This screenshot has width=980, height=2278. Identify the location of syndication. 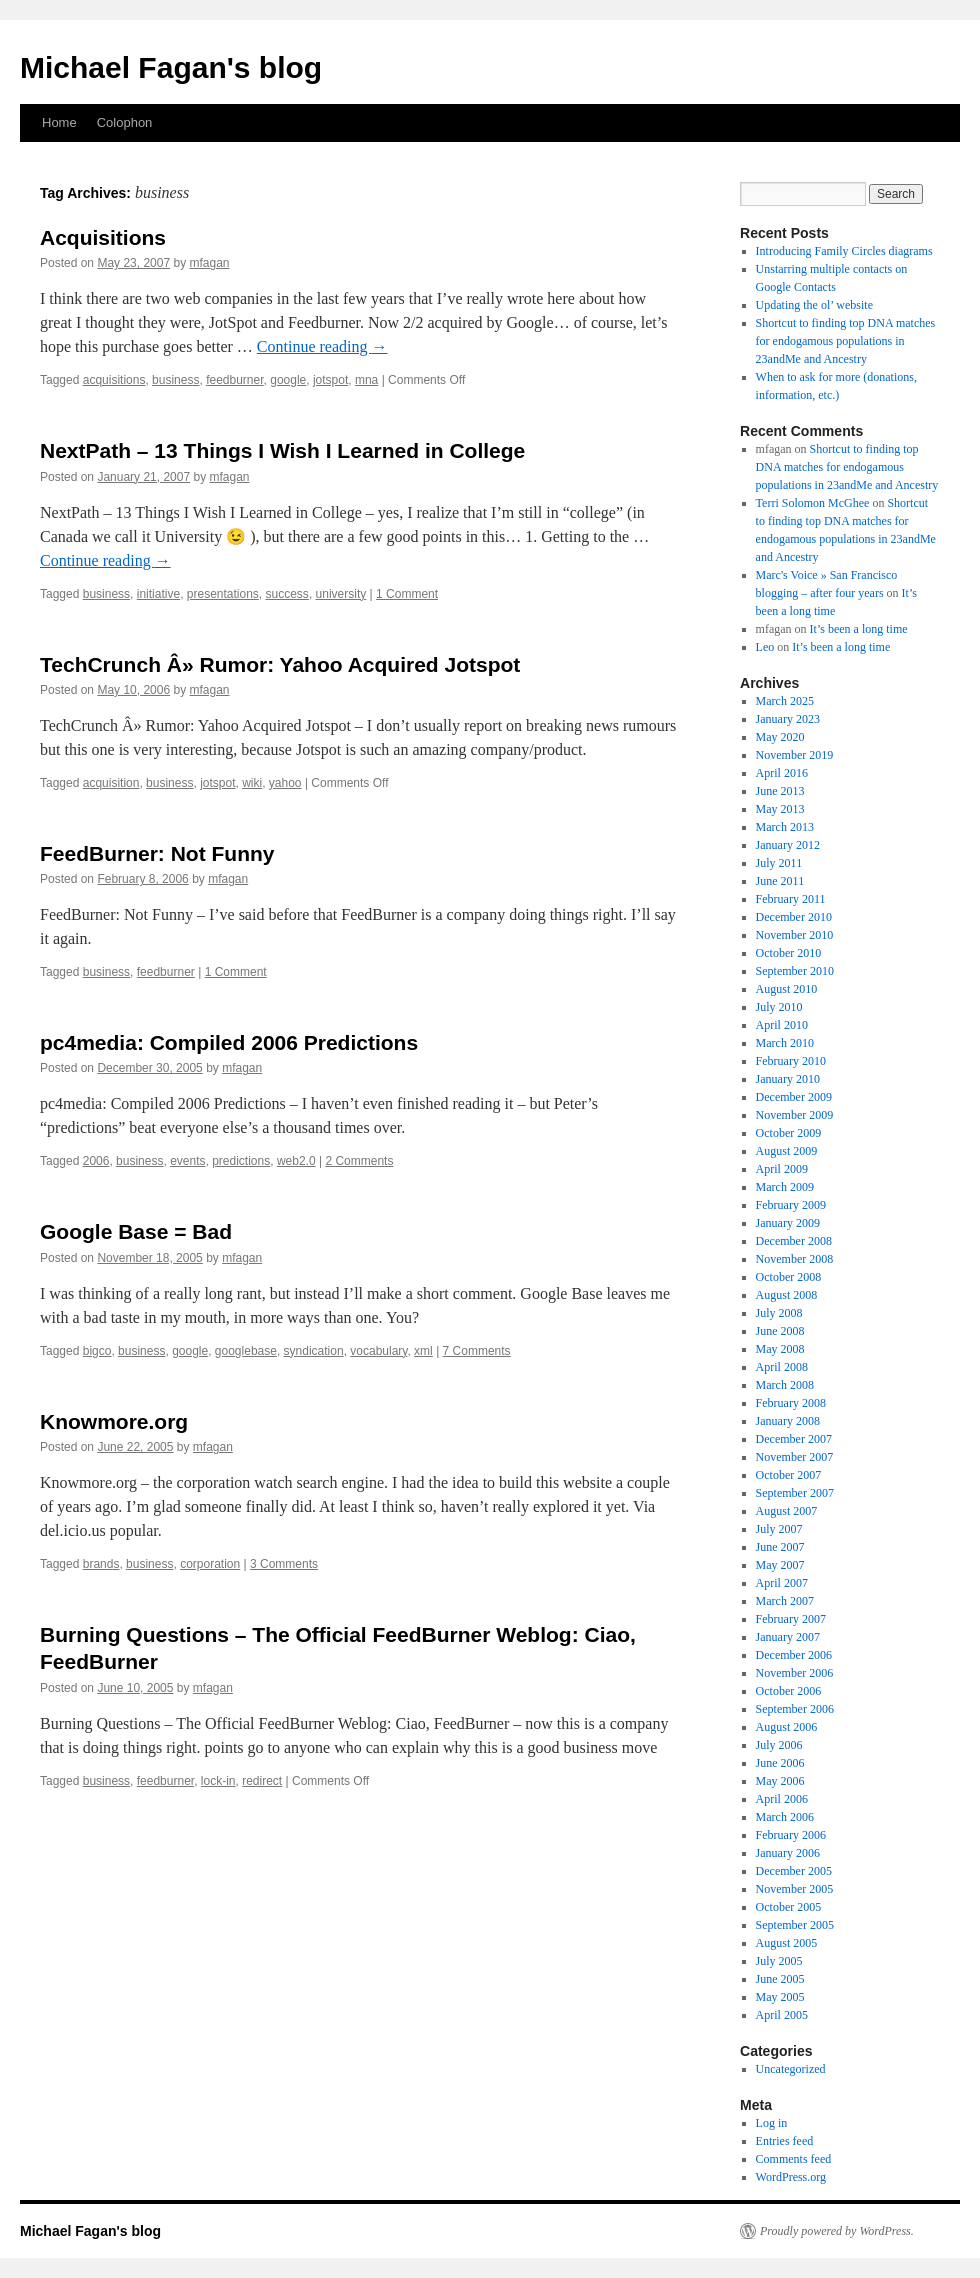
(314, 1351).